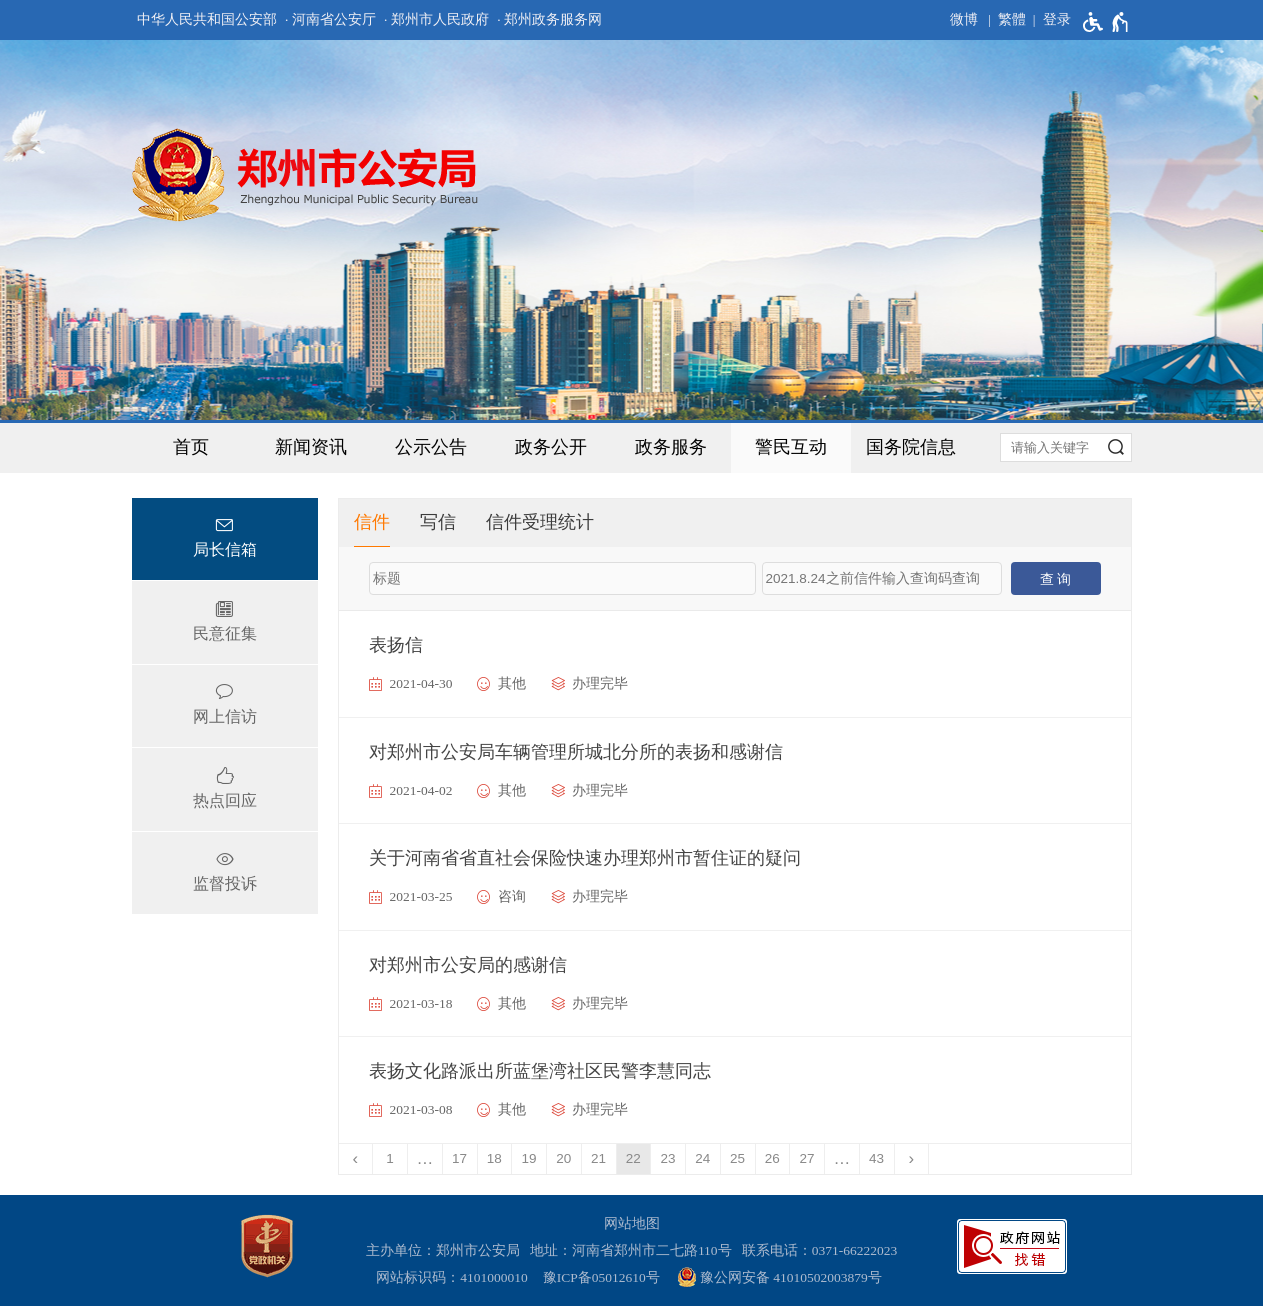  Describe the element at coordinates (494, 1158) in the screenshot. I see `18 [第18页]` at that location.